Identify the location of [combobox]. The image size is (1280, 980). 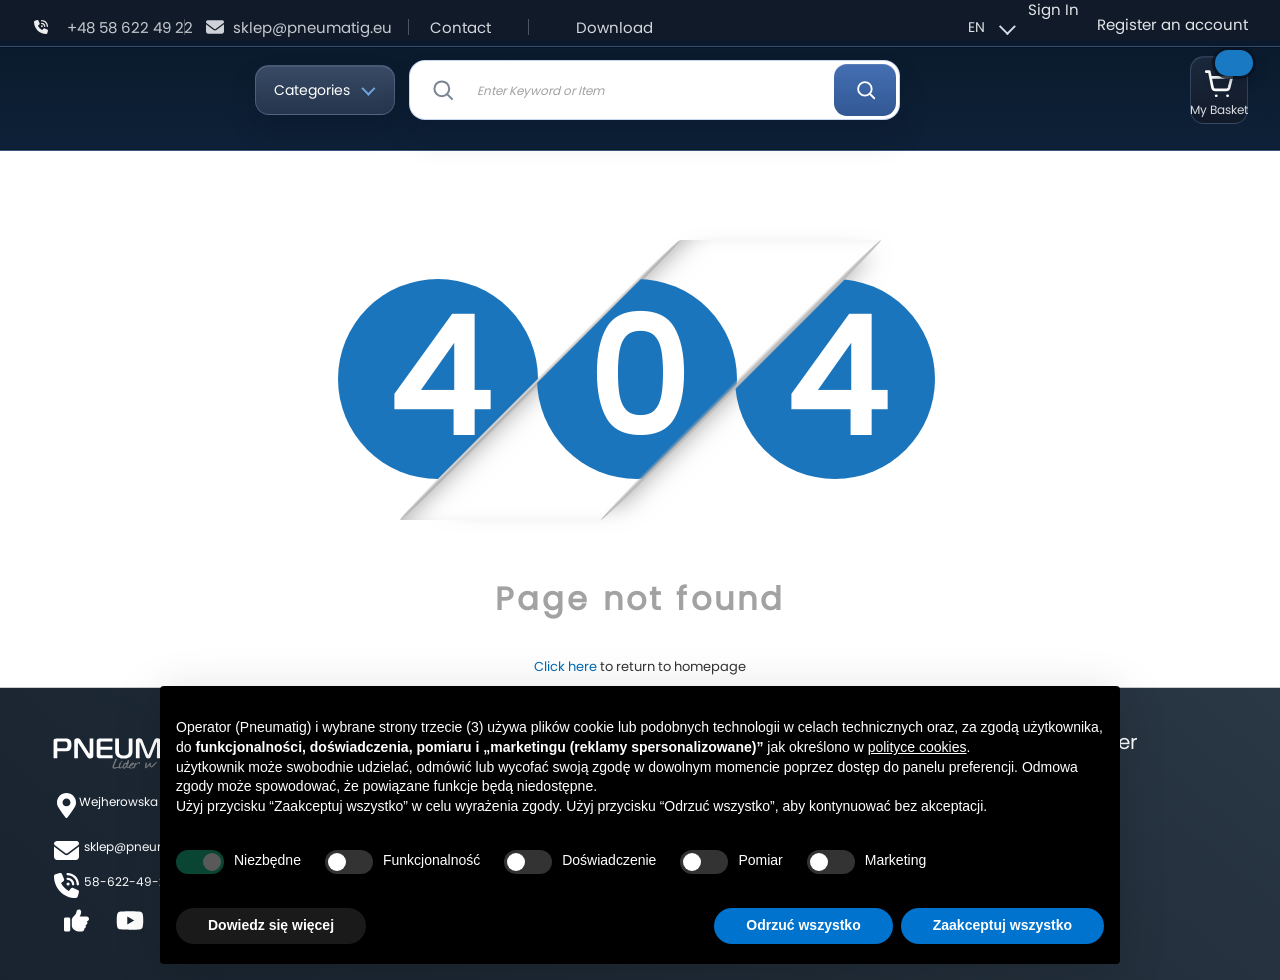
(654, 90).